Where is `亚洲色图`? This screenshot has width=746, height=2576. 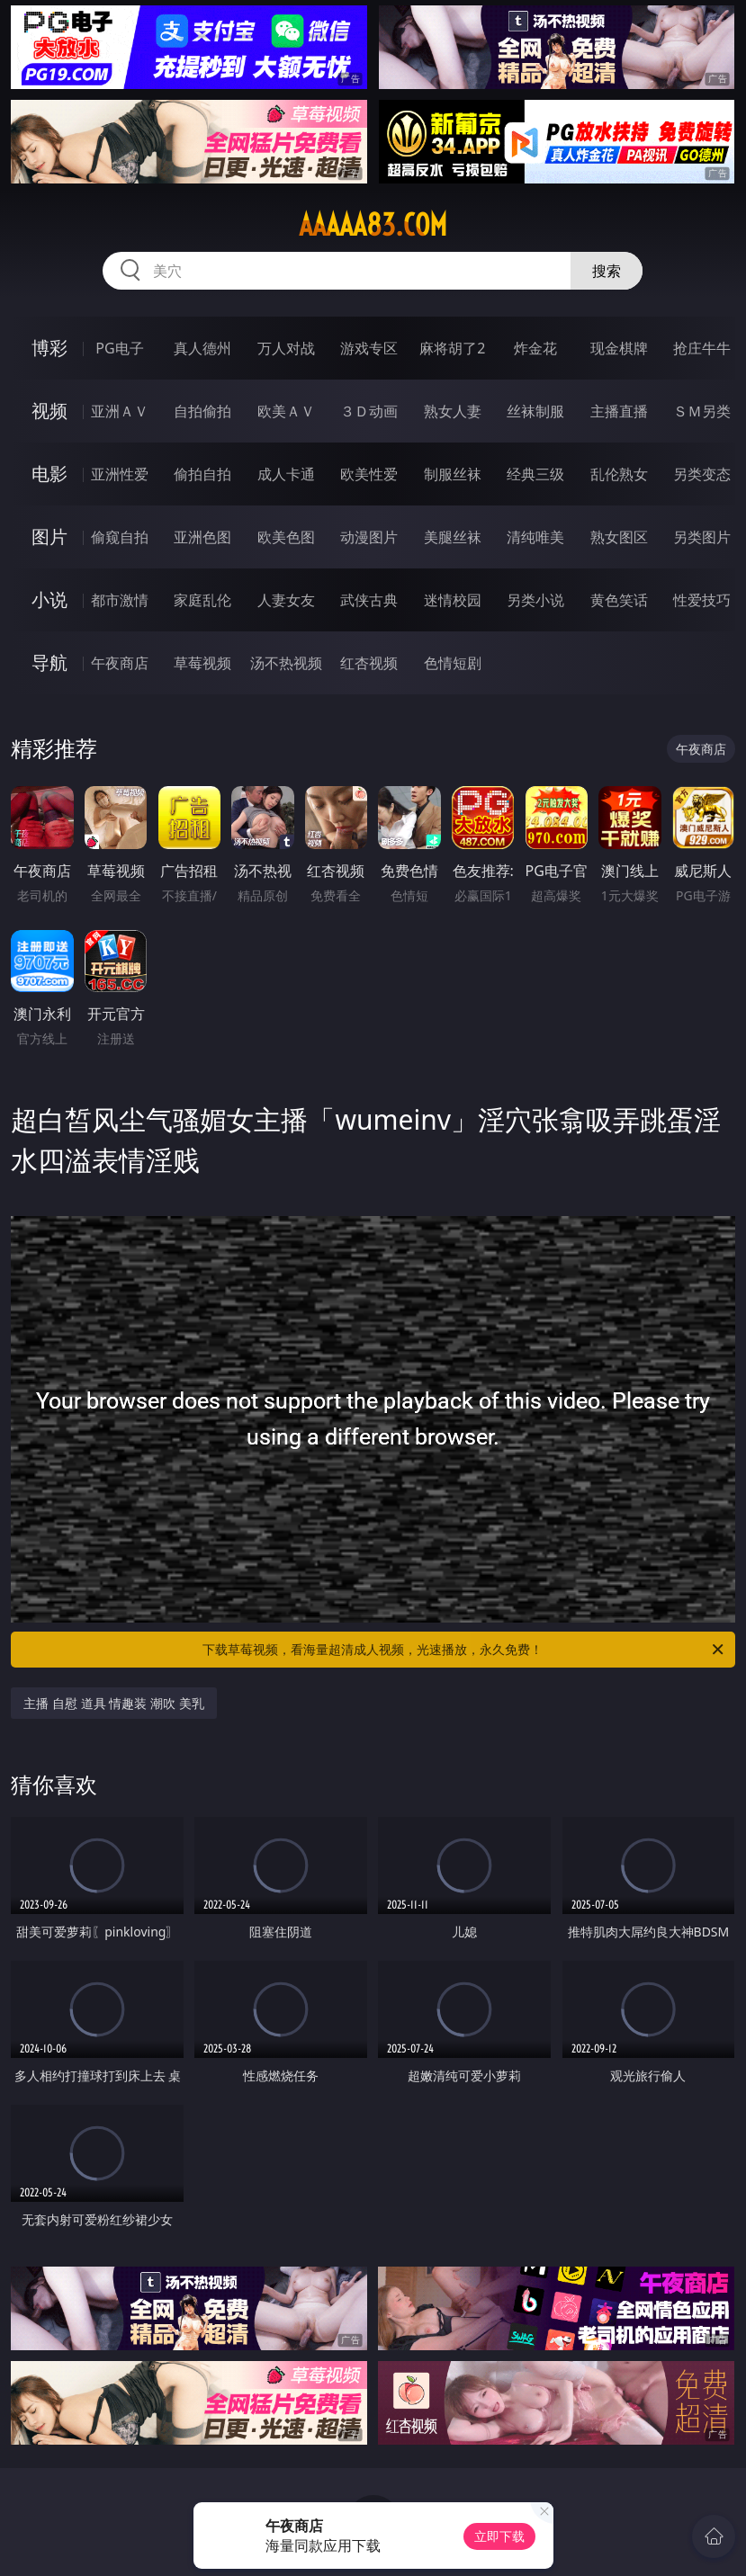
亚洲色图 is located at coordinates (202, 537).